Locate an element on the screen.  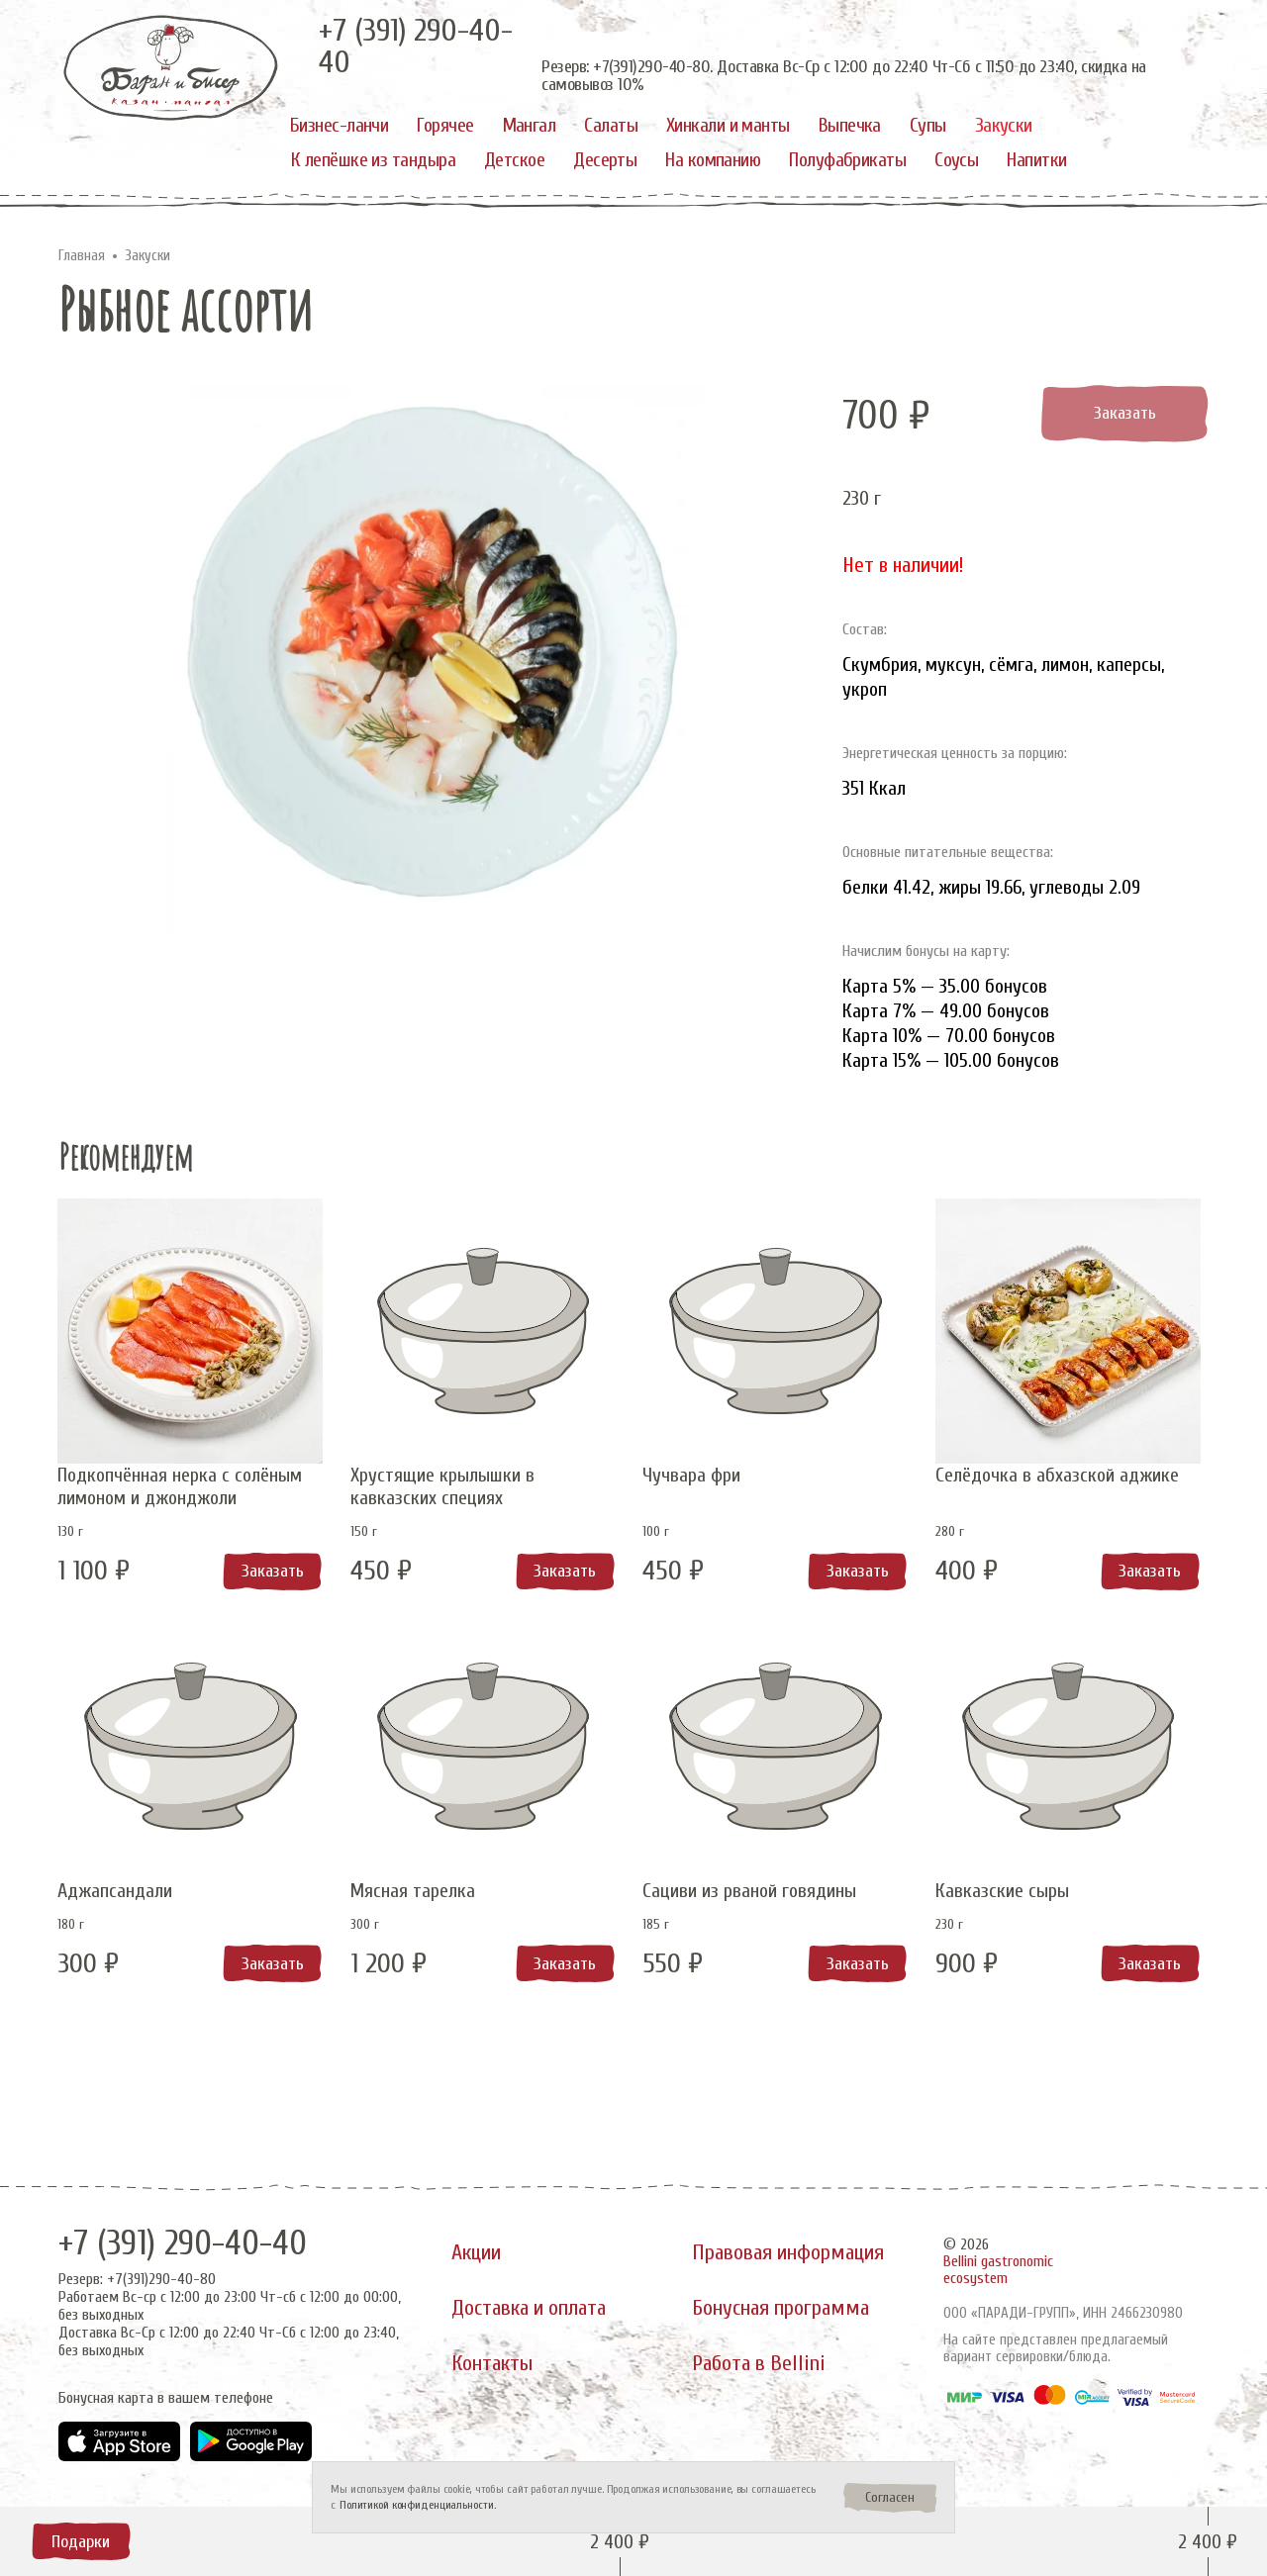
Бизнес-ланчи is located at coordinates (339, 125).